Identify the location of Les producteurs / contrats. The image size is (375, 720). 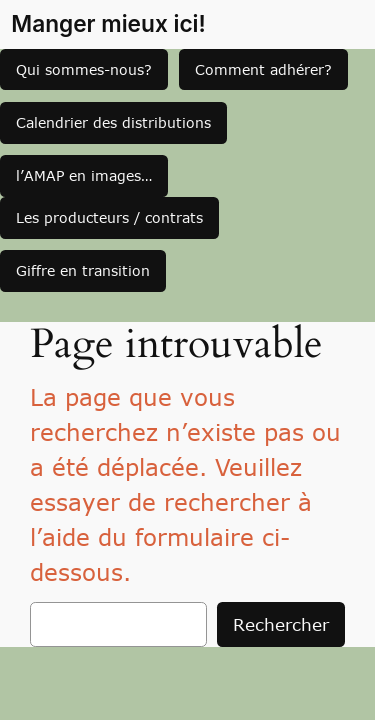
(109, 217).